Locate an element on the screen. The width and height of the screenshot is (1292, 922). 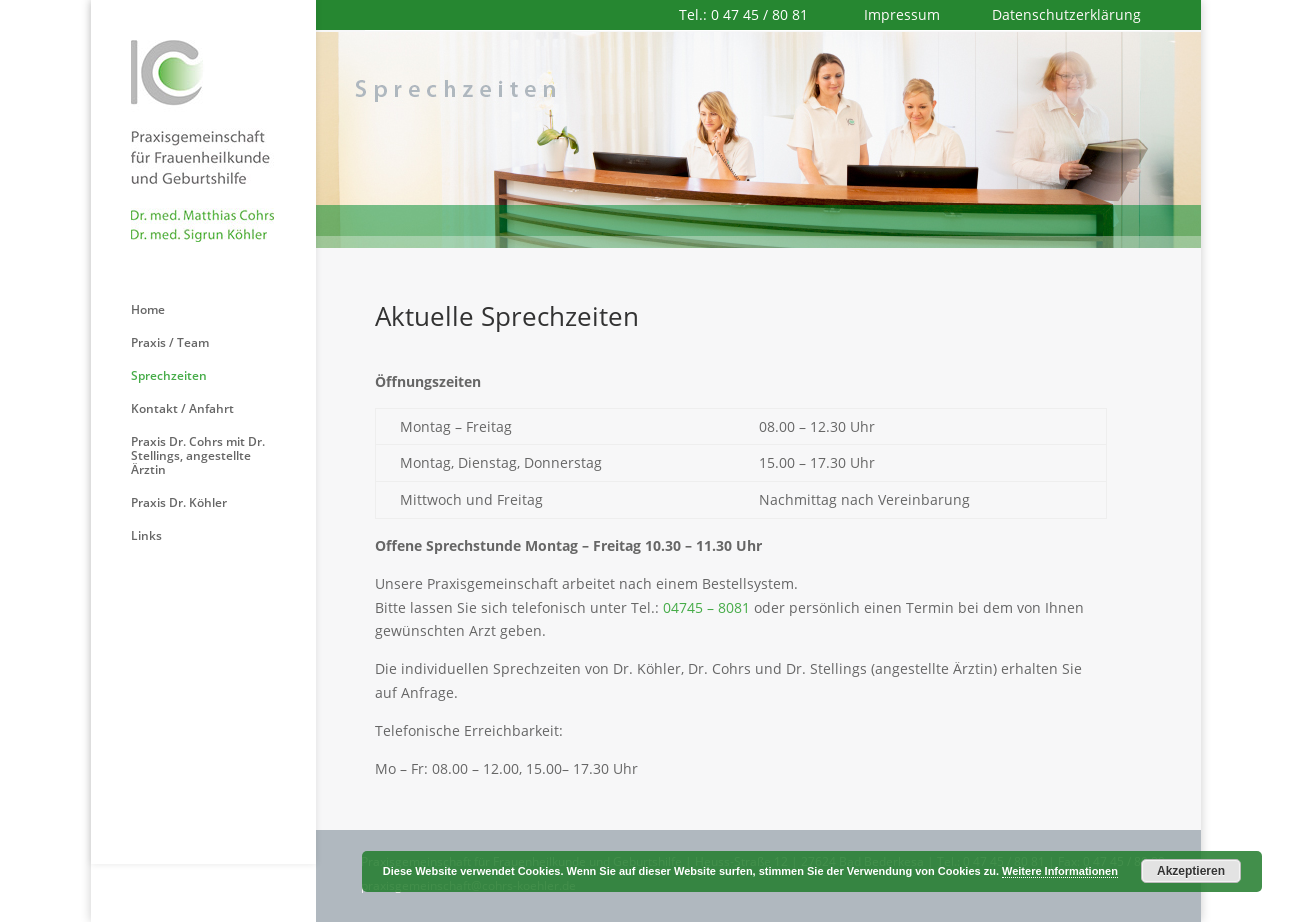
Praxis Dr. Cohrs mit Dr. Stellings, angestellte Ärztin is located at coordinates (198, 456).